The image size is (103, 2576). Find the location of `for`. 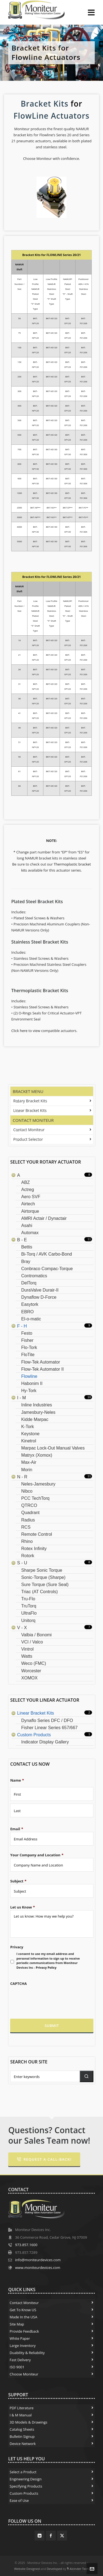

for is located at coordinates (76, 103).